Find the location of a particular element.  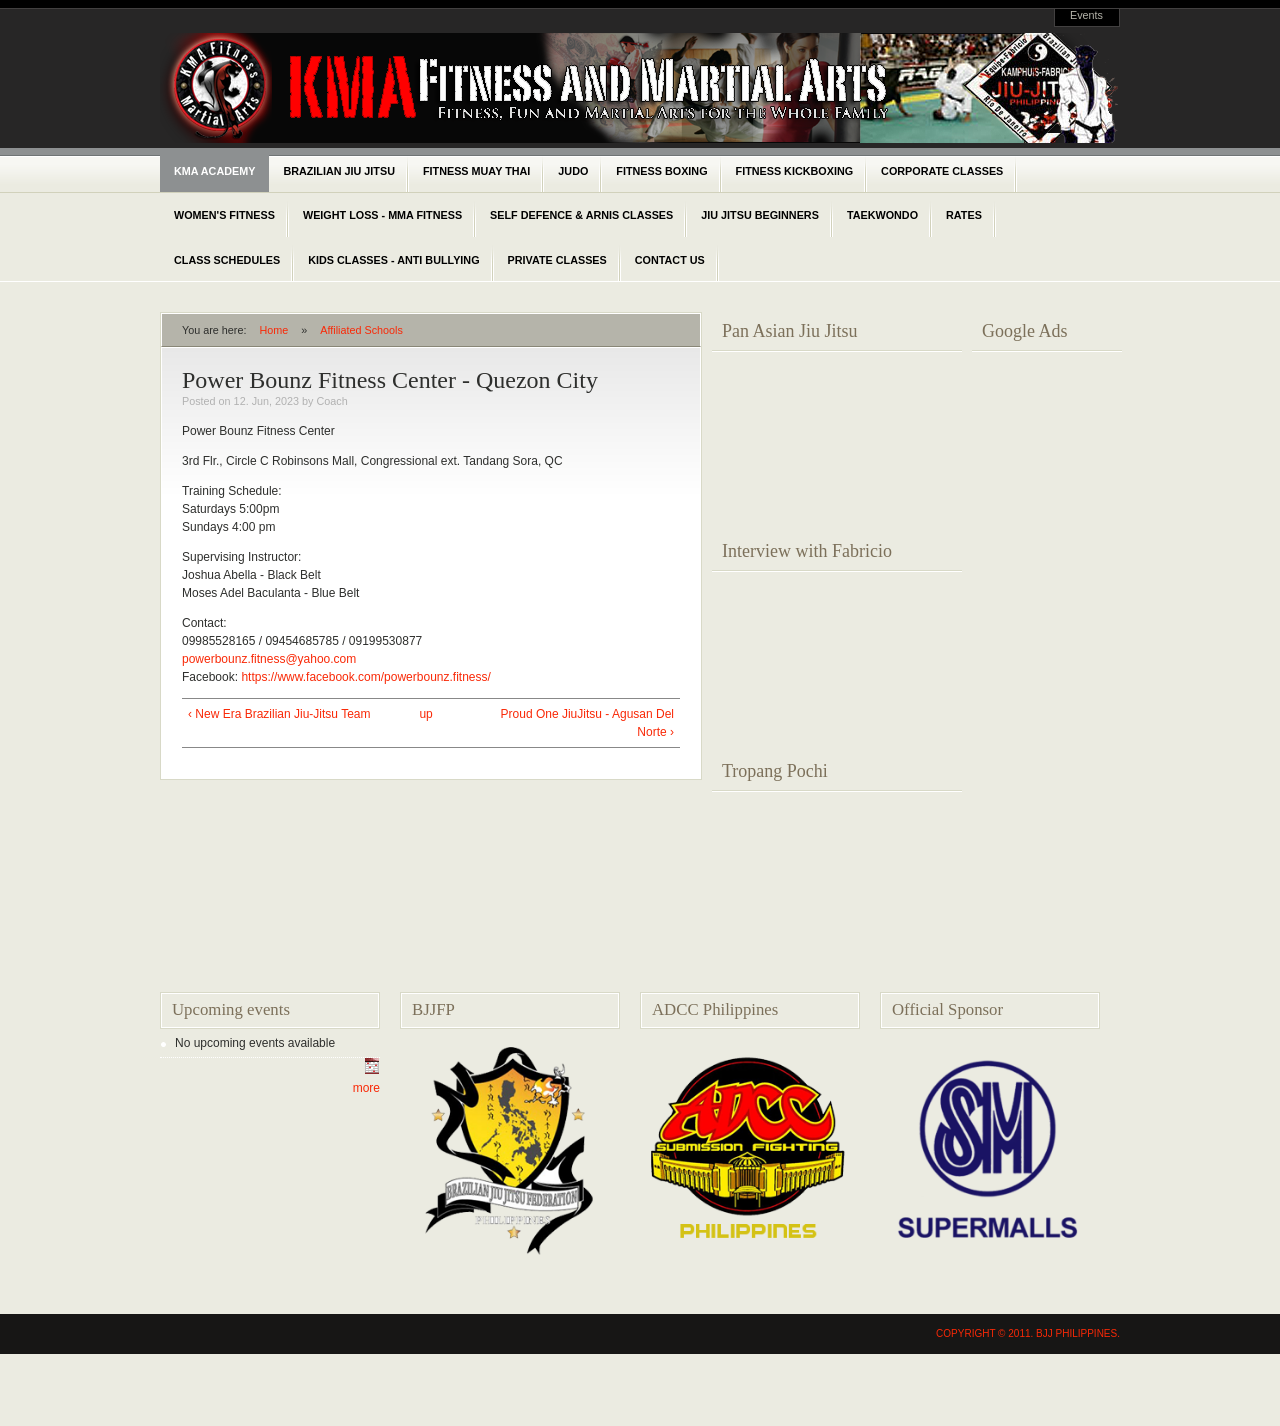

Fitness Boxing is located at coordinates (661, 171).